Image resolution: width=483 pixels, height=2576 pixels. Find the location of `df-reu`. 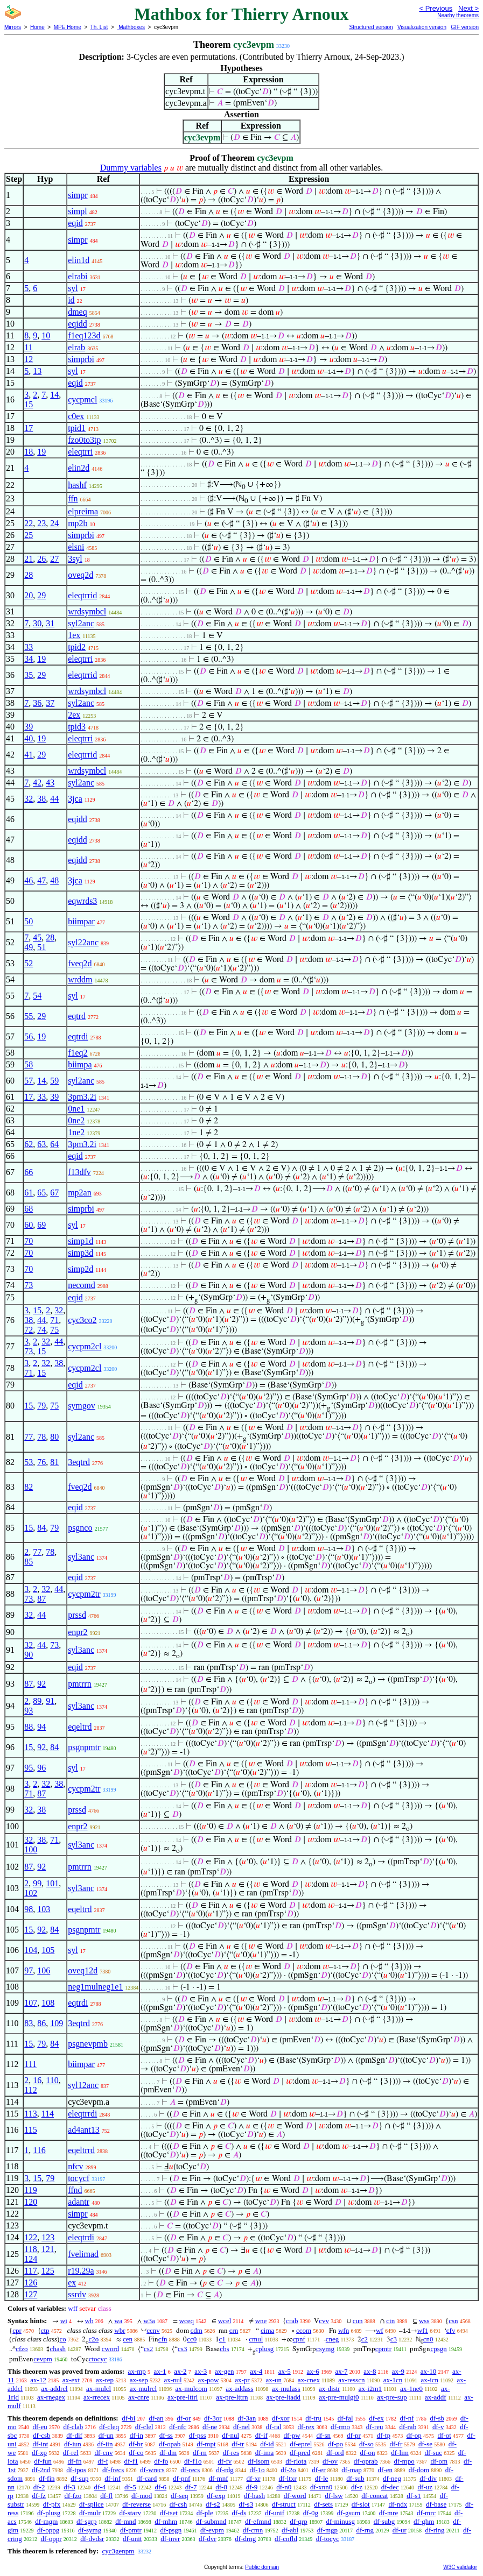

df-reu is located at coordinates (374, 2427).